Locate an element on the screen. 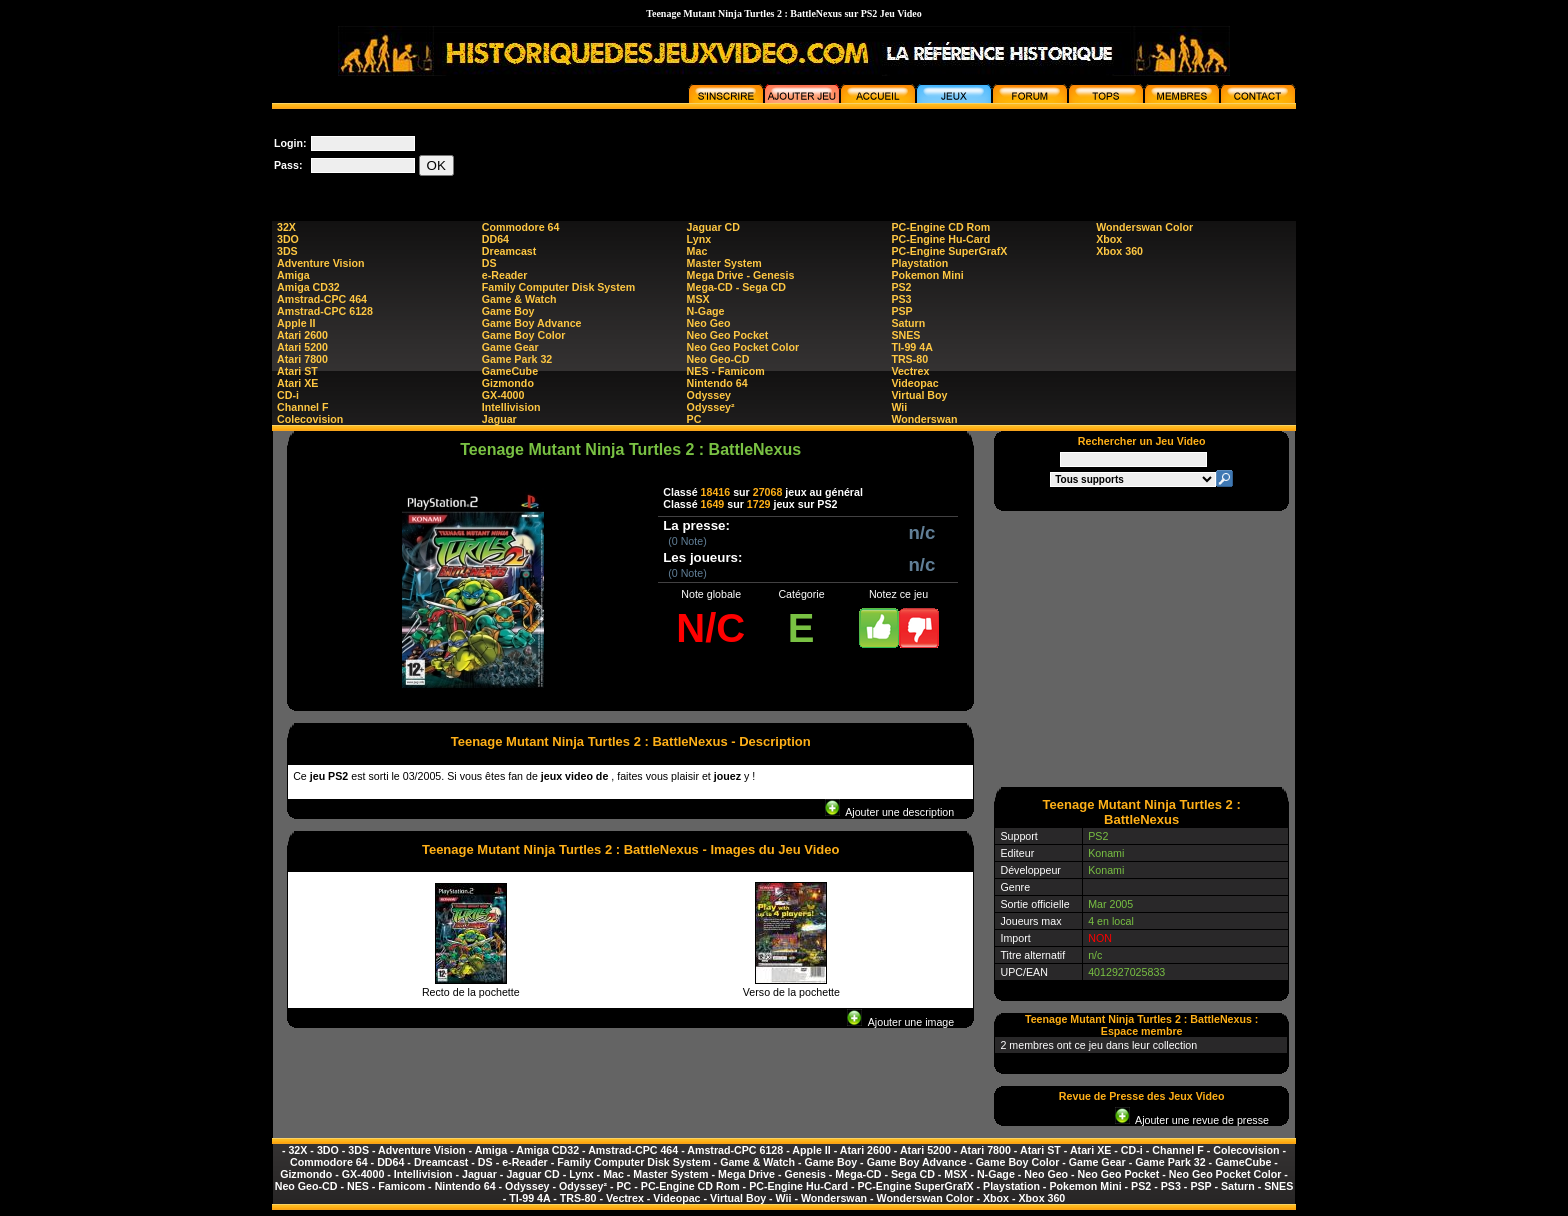 This screenshot has height=1216, width=1568. Neo Geo Pocket Color is located at coordinates (743, 347).